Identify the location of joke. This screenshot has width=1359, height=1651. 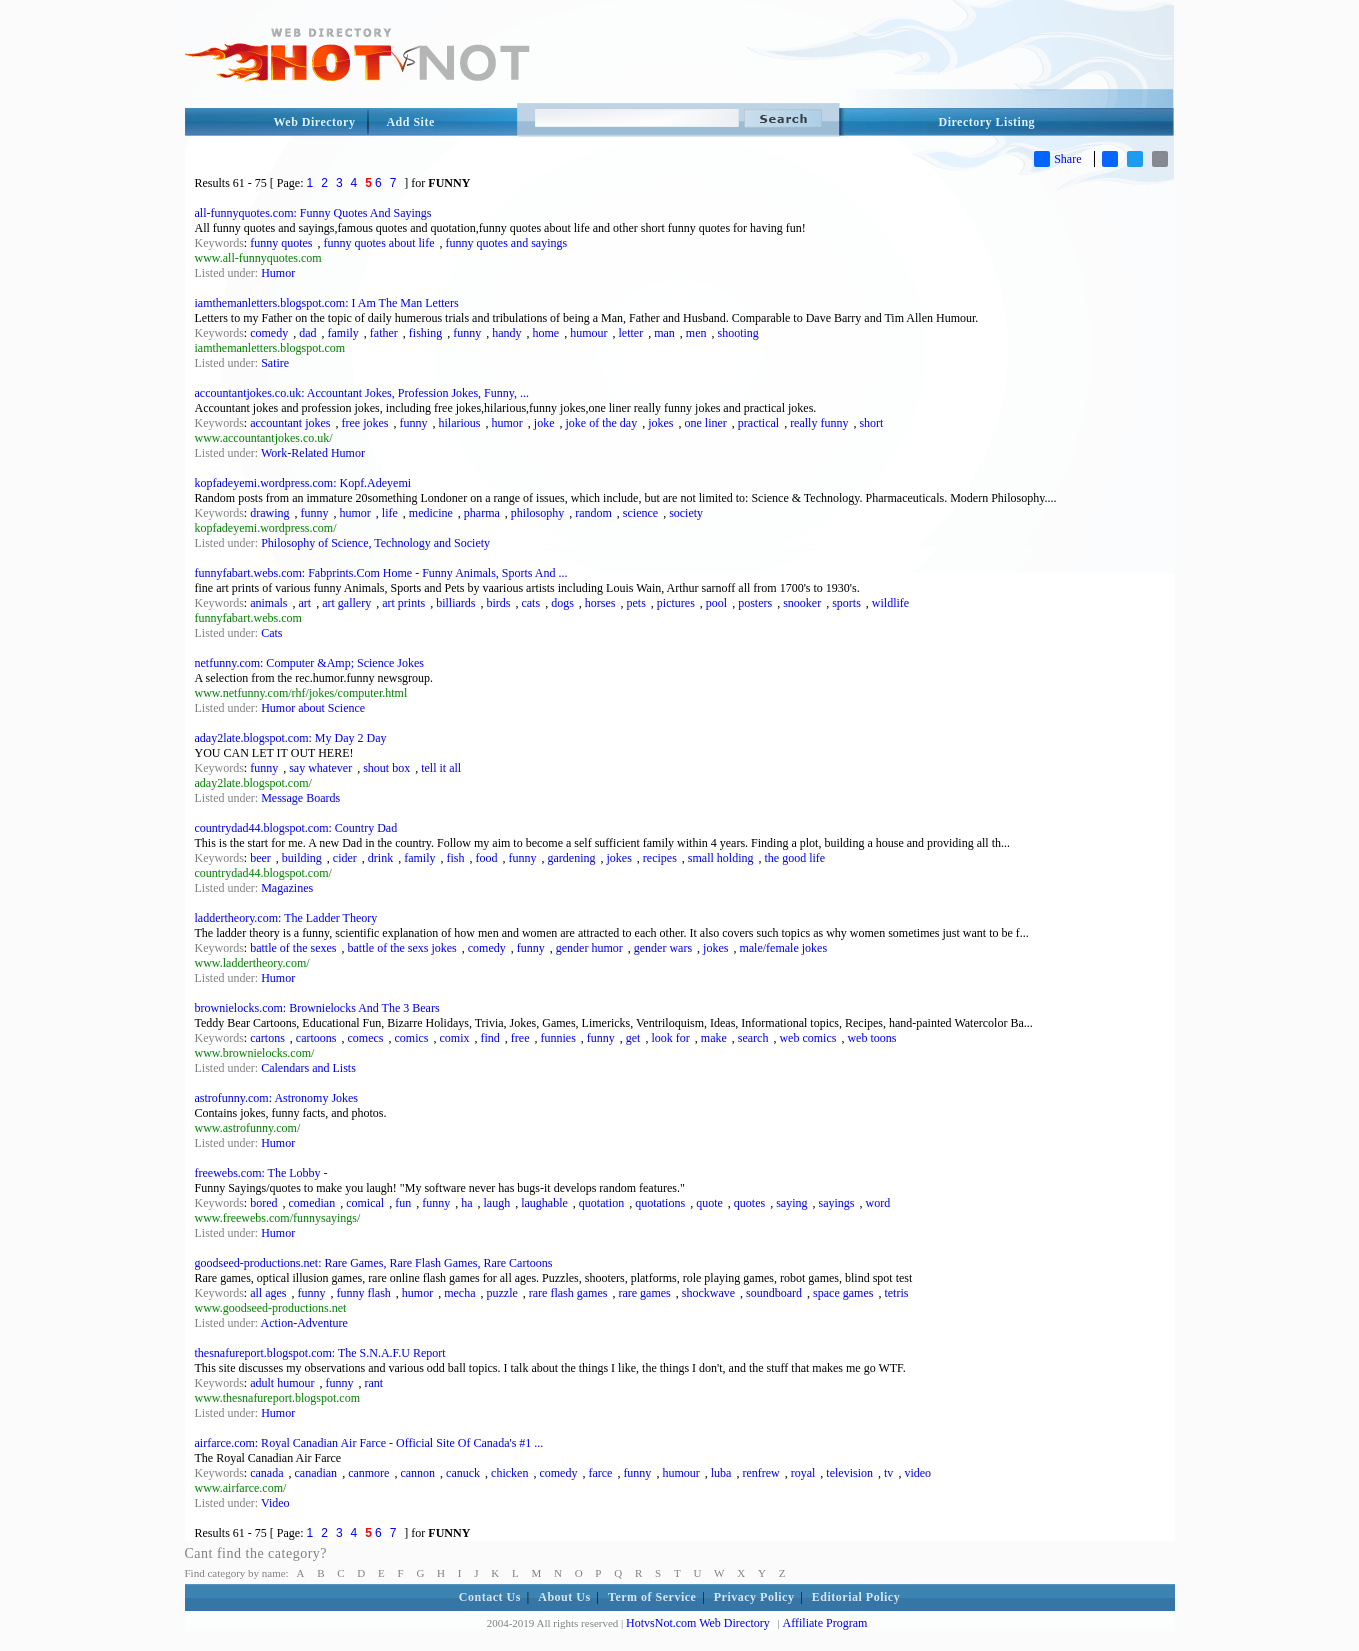
(544, 423).